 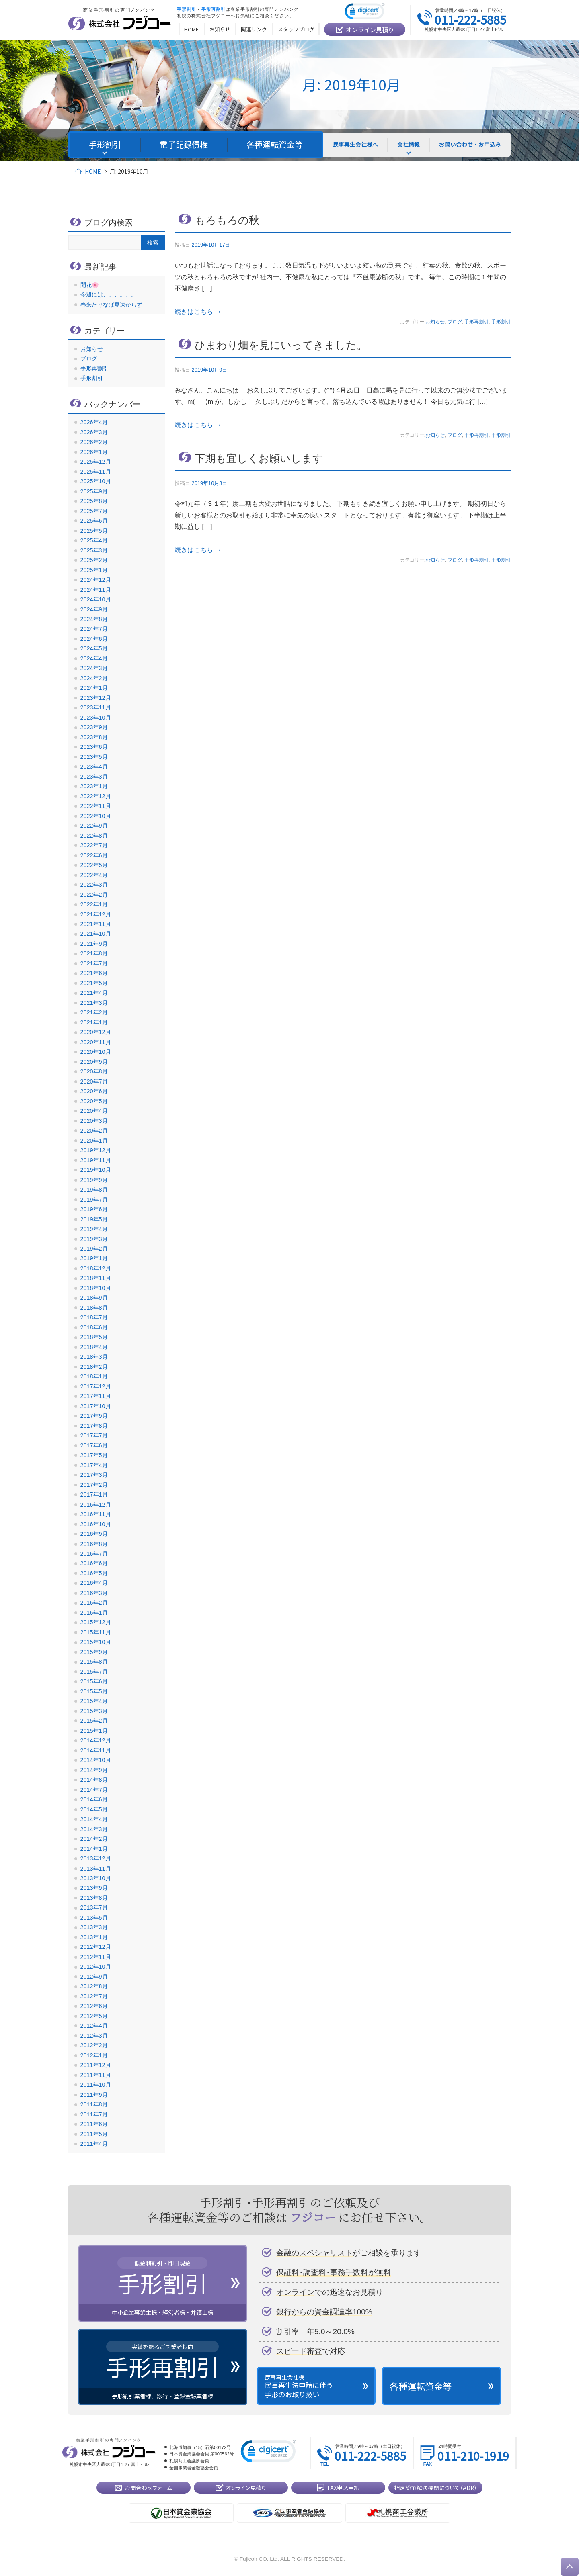 What do you see at coordinates (94, 511) in the screenshot?
I see `2025年7月` at bounding box center [94, 511].